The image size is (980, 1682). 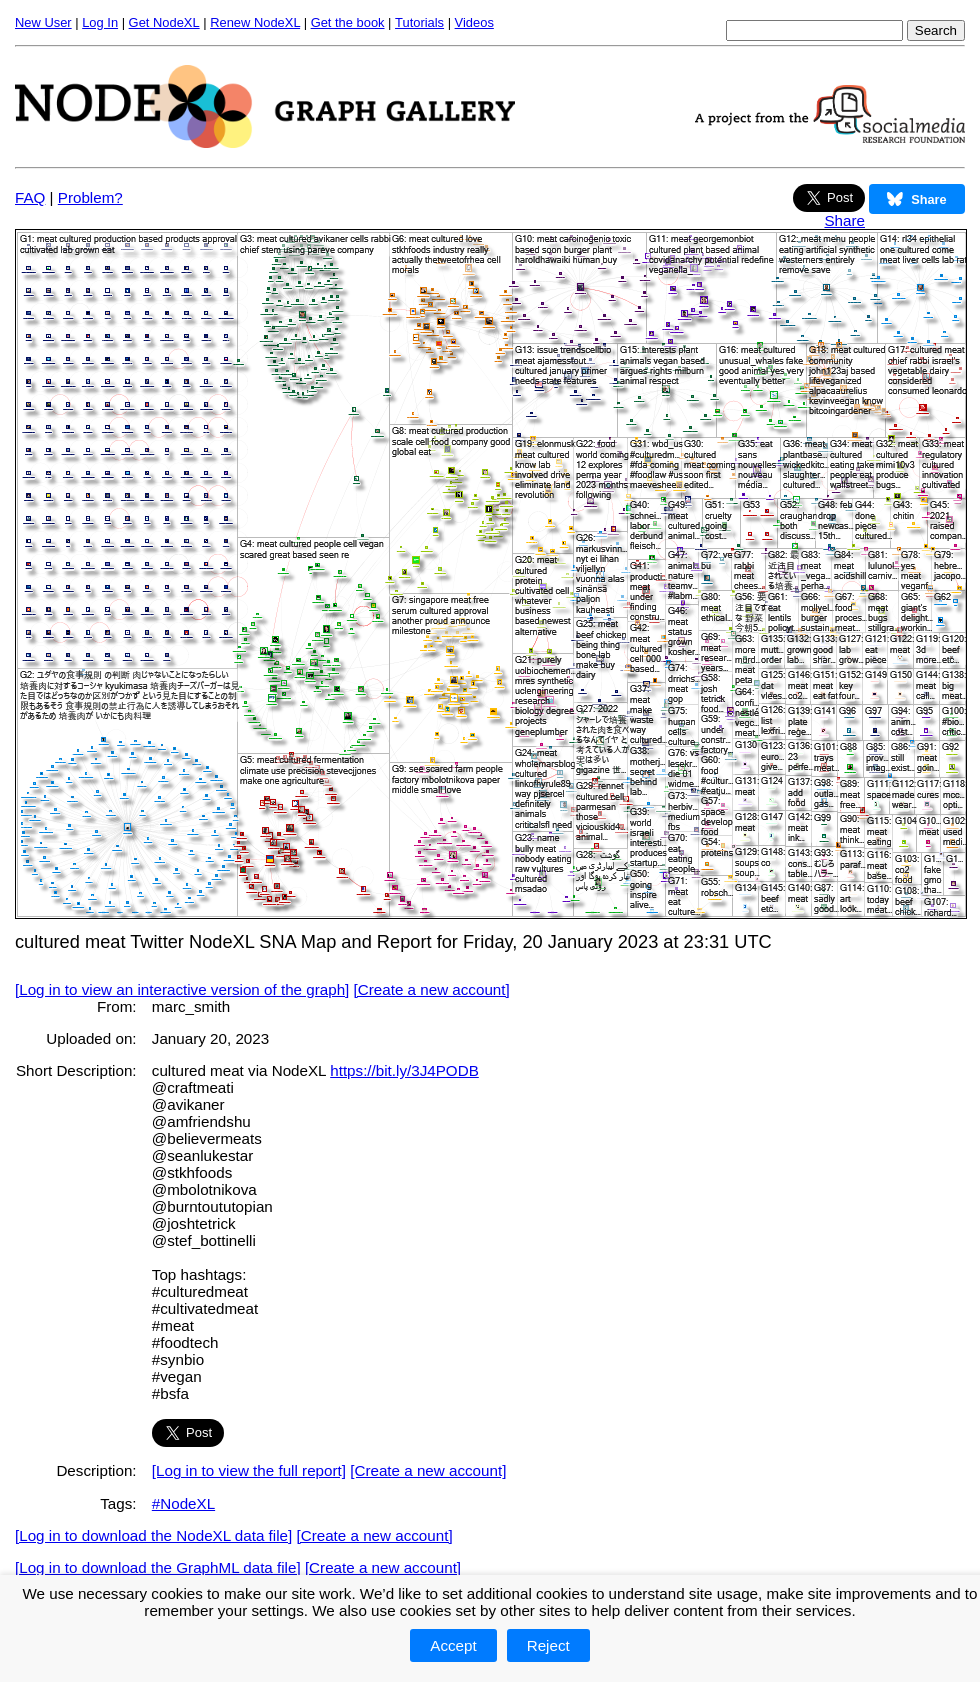 What do you see at coordinates (183, 1503) in the screenshot?
I see `#NodeXL` at bounding box center [183, 1503].